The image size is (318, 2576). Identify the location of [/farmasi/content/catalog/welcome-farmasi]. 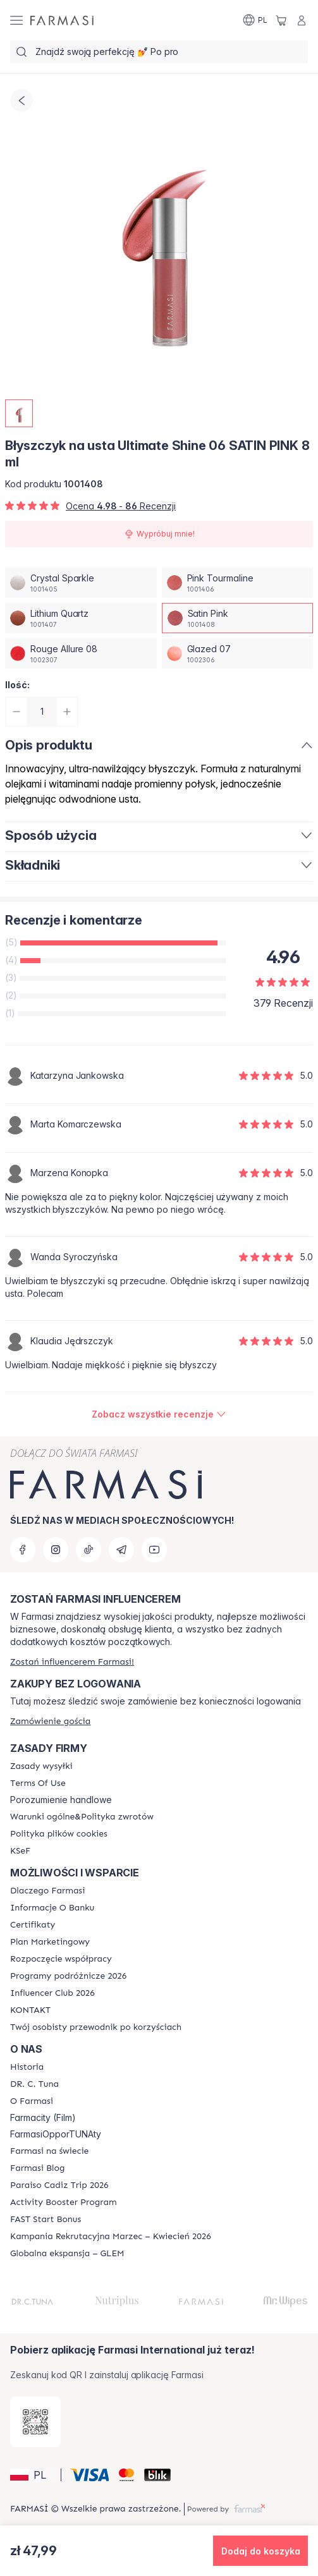
(95, 2027).